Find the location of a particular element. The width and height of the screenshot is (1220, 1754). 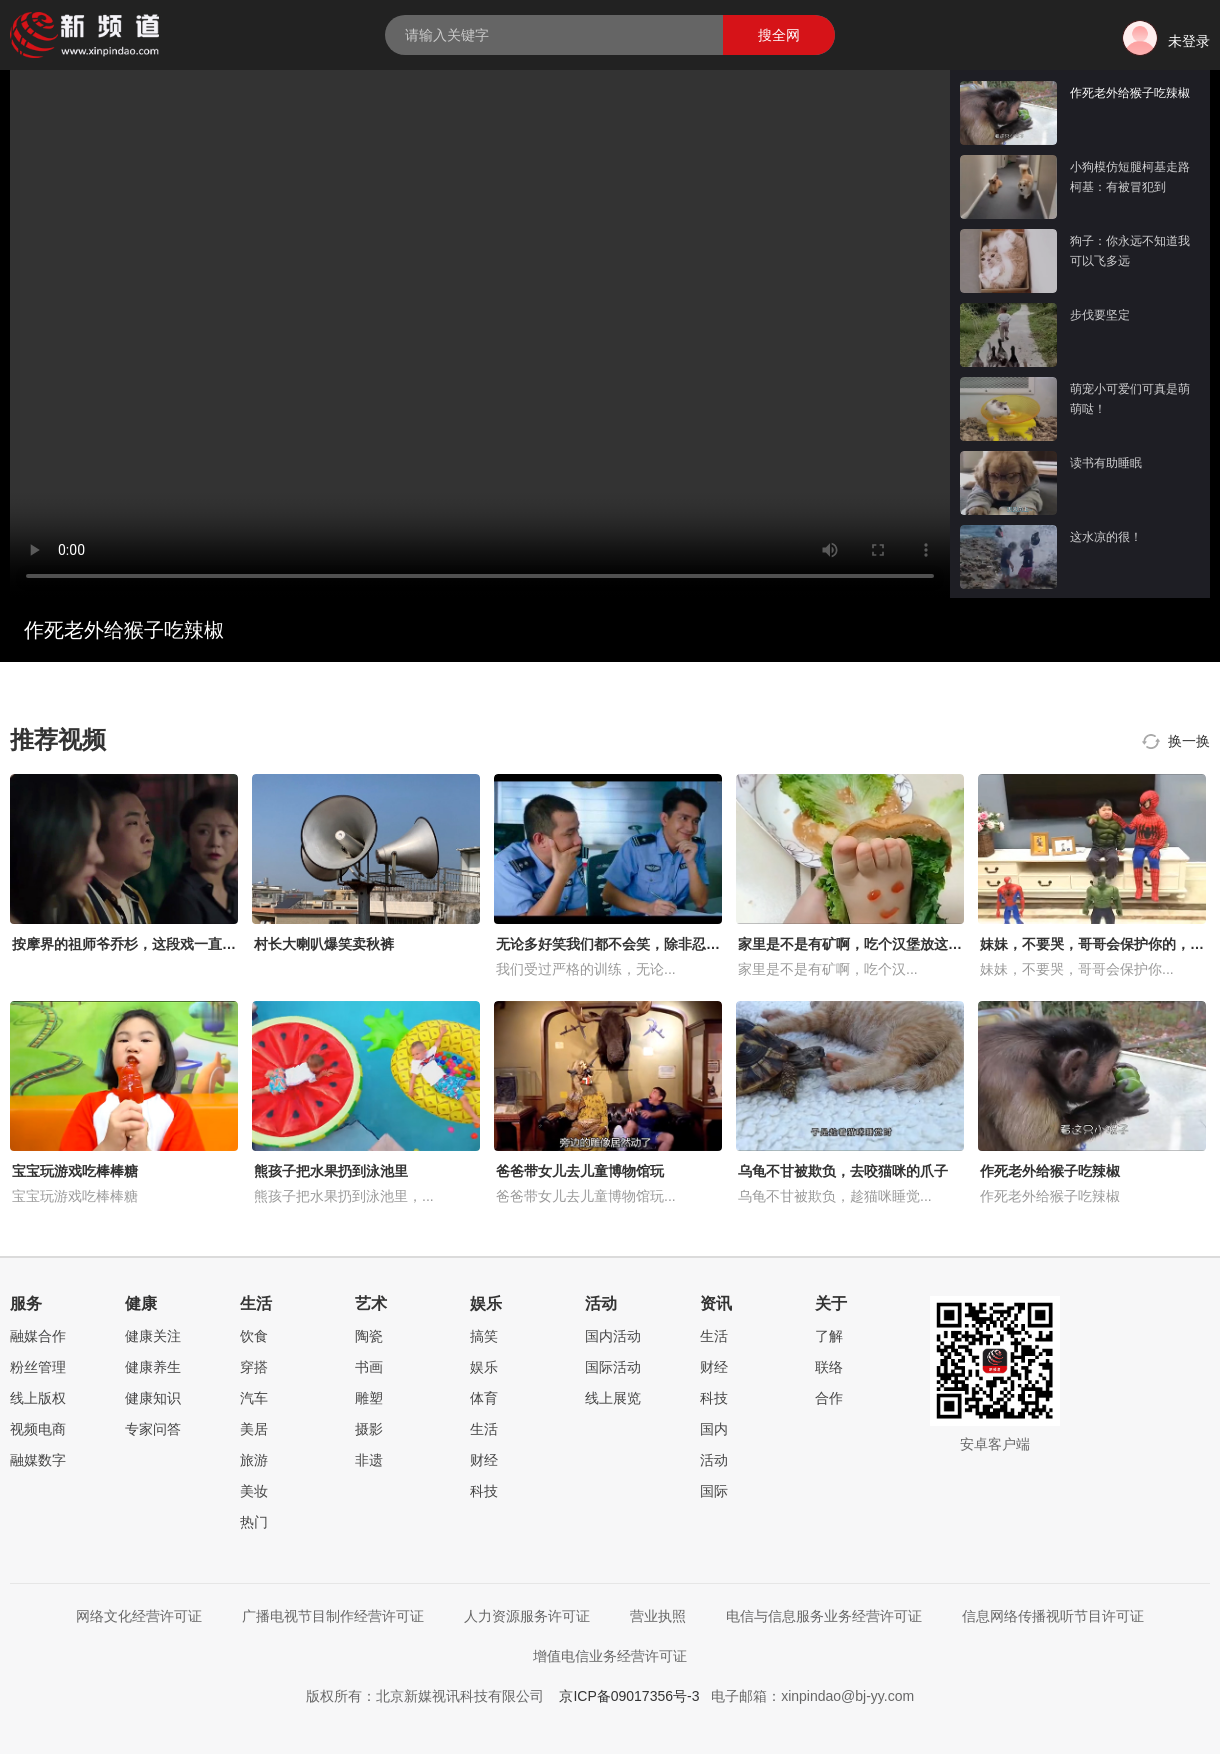

按摩界的祖师爷乔杉，这段戏一直被模仿从未被超越，笑得肚子疼！ is located at coordinates (222, 944).